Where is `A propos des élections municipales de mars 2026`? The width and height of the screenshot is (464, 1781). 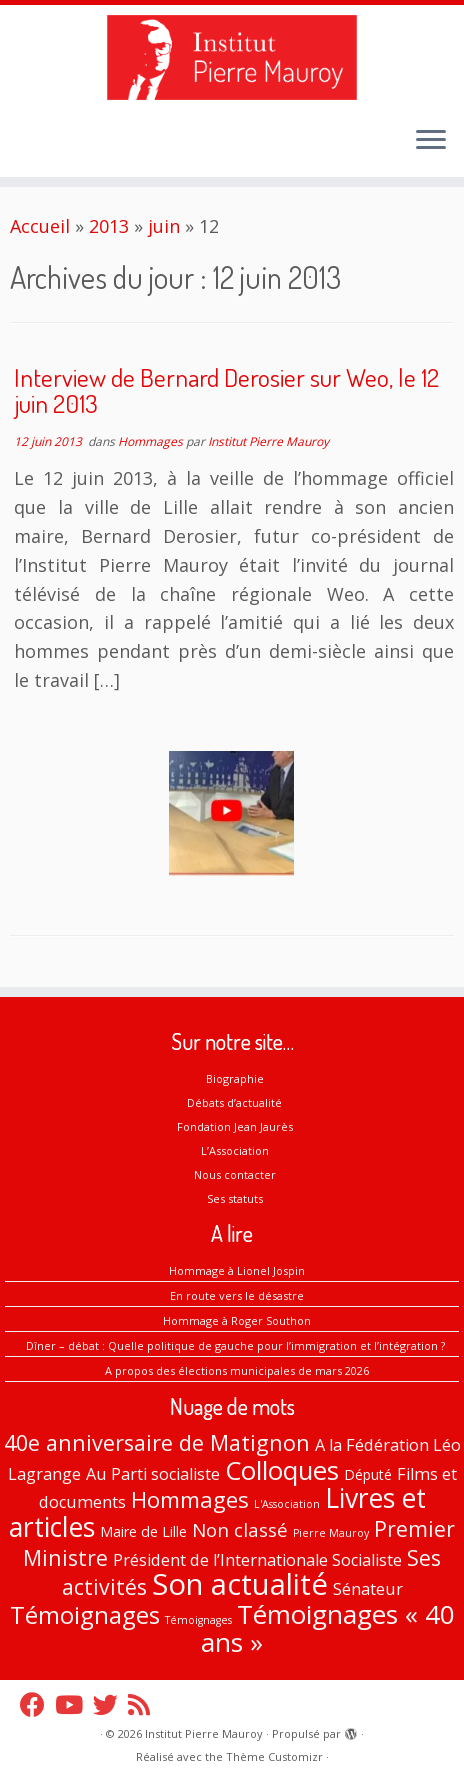 A propos des élections municipales de mars 2026 is located at coordinates (237, 1370).